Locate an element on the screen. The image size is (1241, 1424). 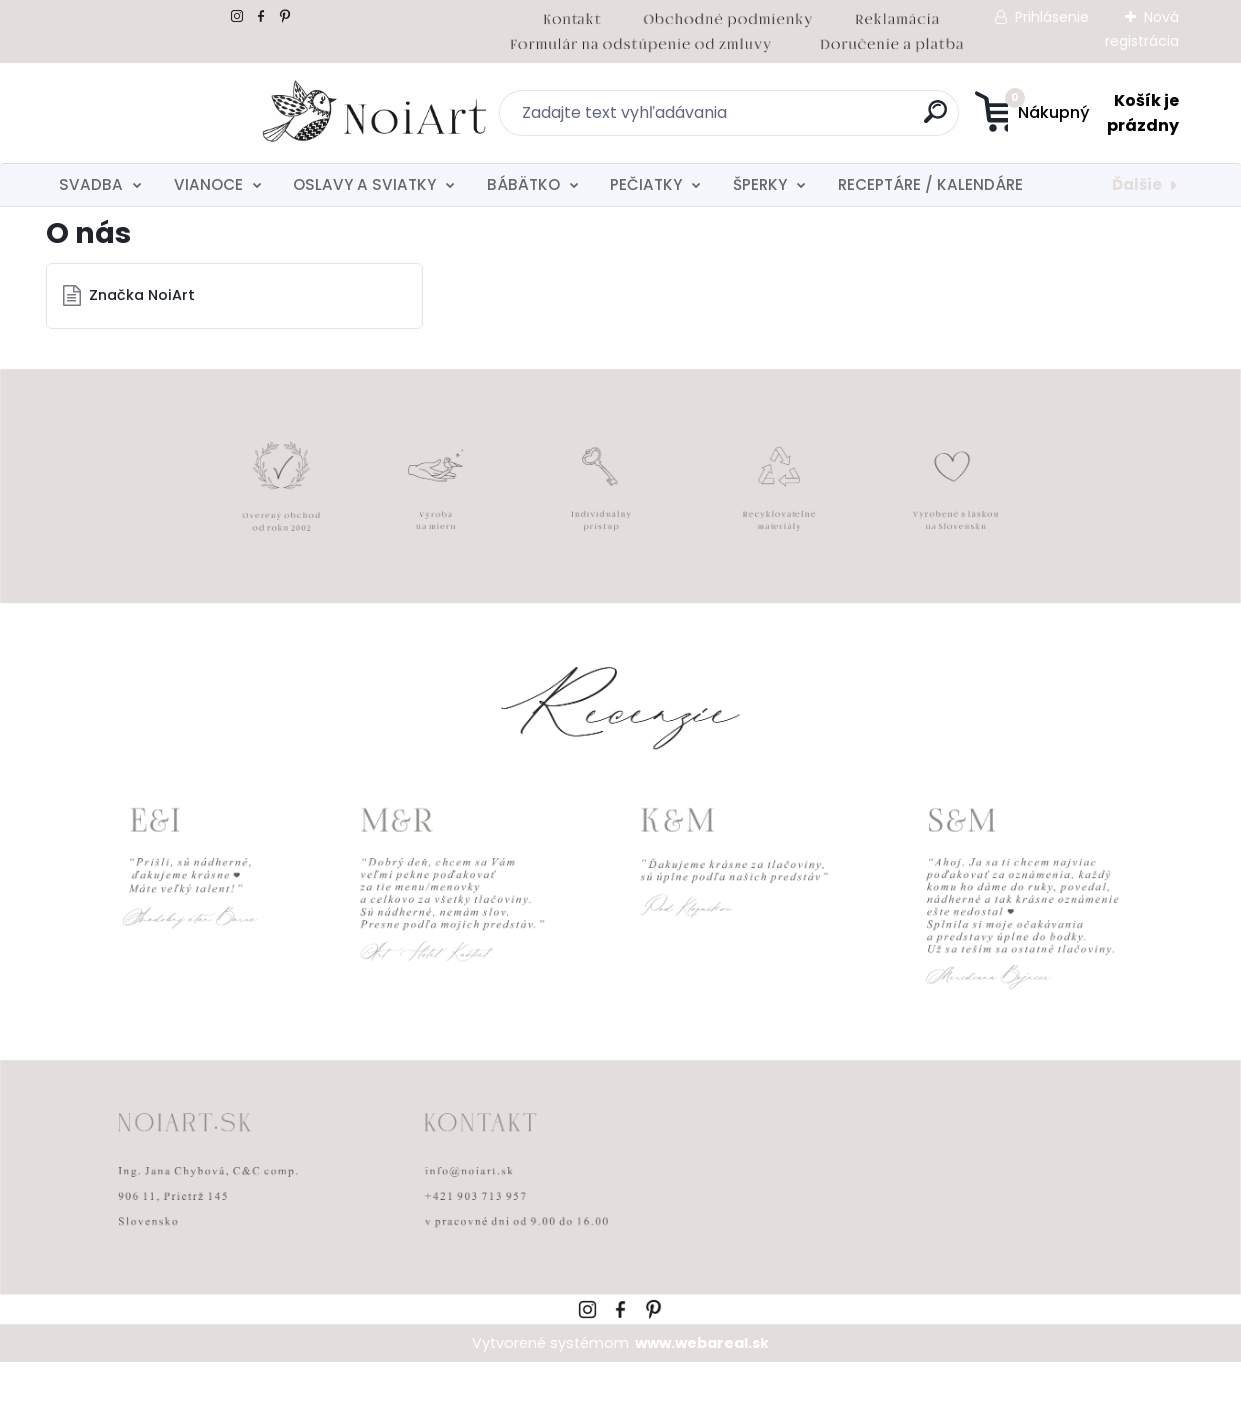
ŠPERKY is located at coordinates (760, 184).